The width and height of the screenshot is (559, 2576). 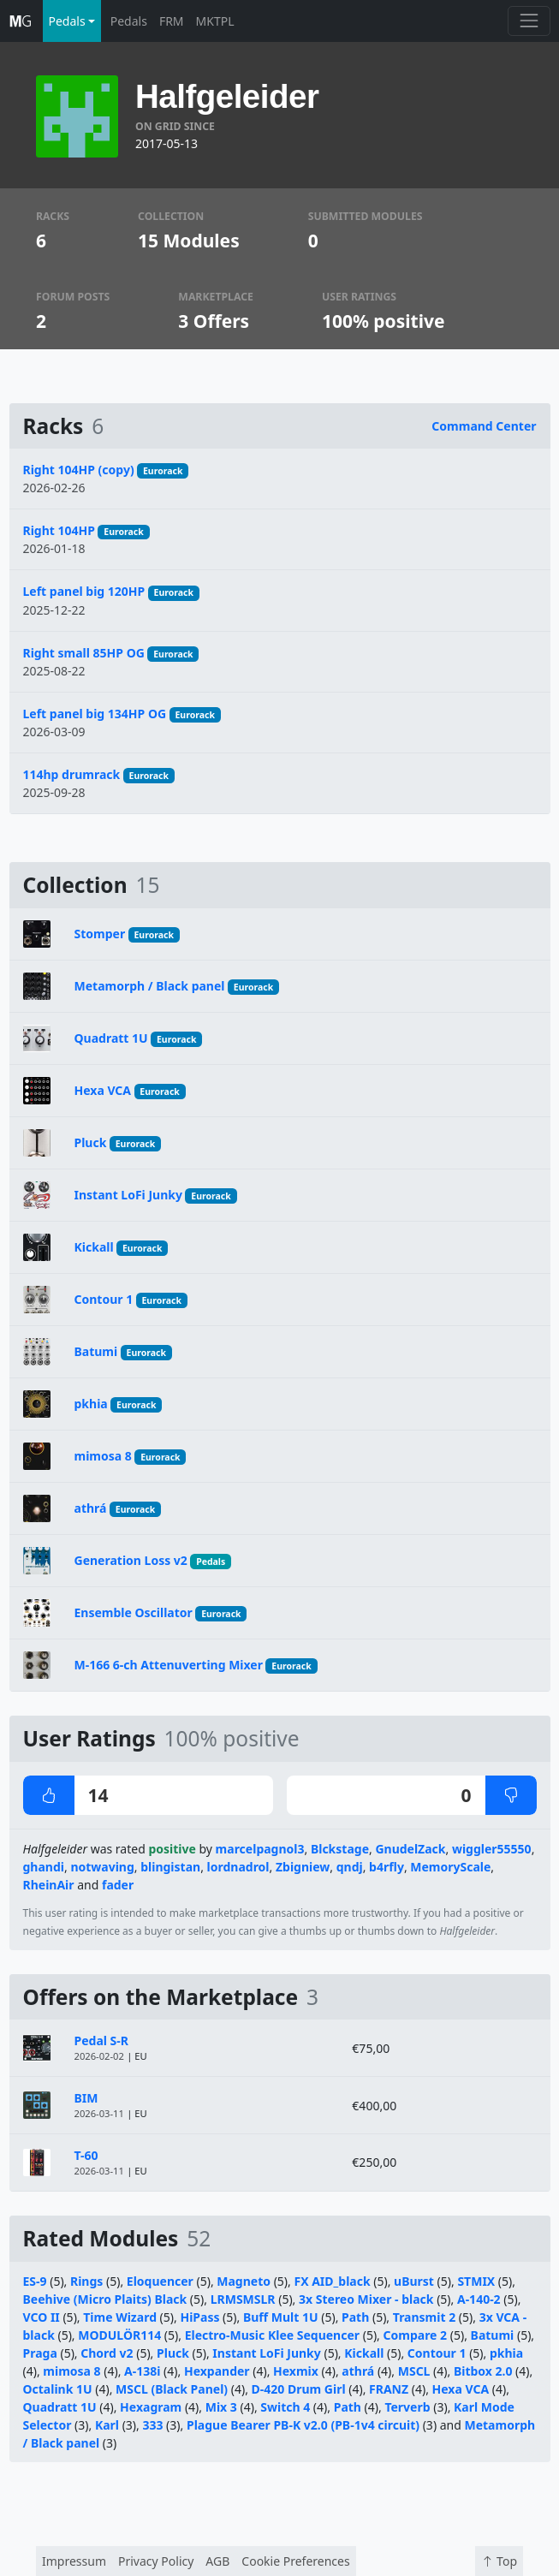 I want to click on lordnadrol, so click(x=238, y=1867).